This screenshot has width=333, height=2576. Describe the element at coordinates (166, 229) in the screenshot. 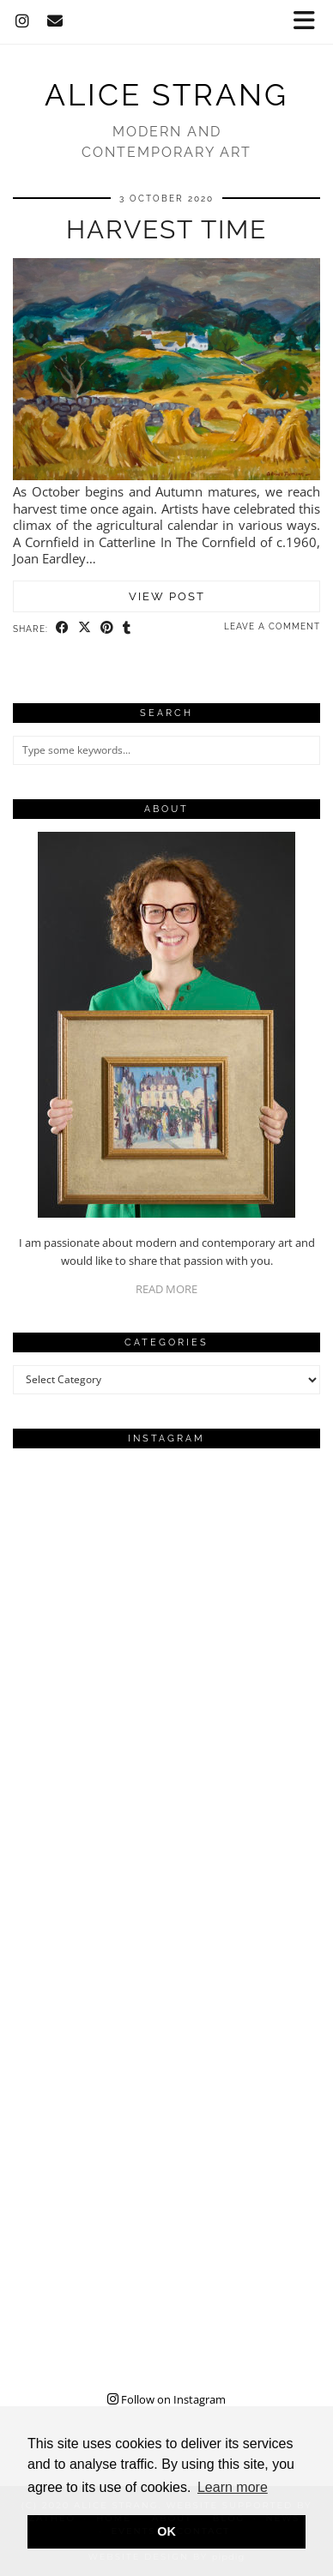

I see `Harvest Time` at that location.